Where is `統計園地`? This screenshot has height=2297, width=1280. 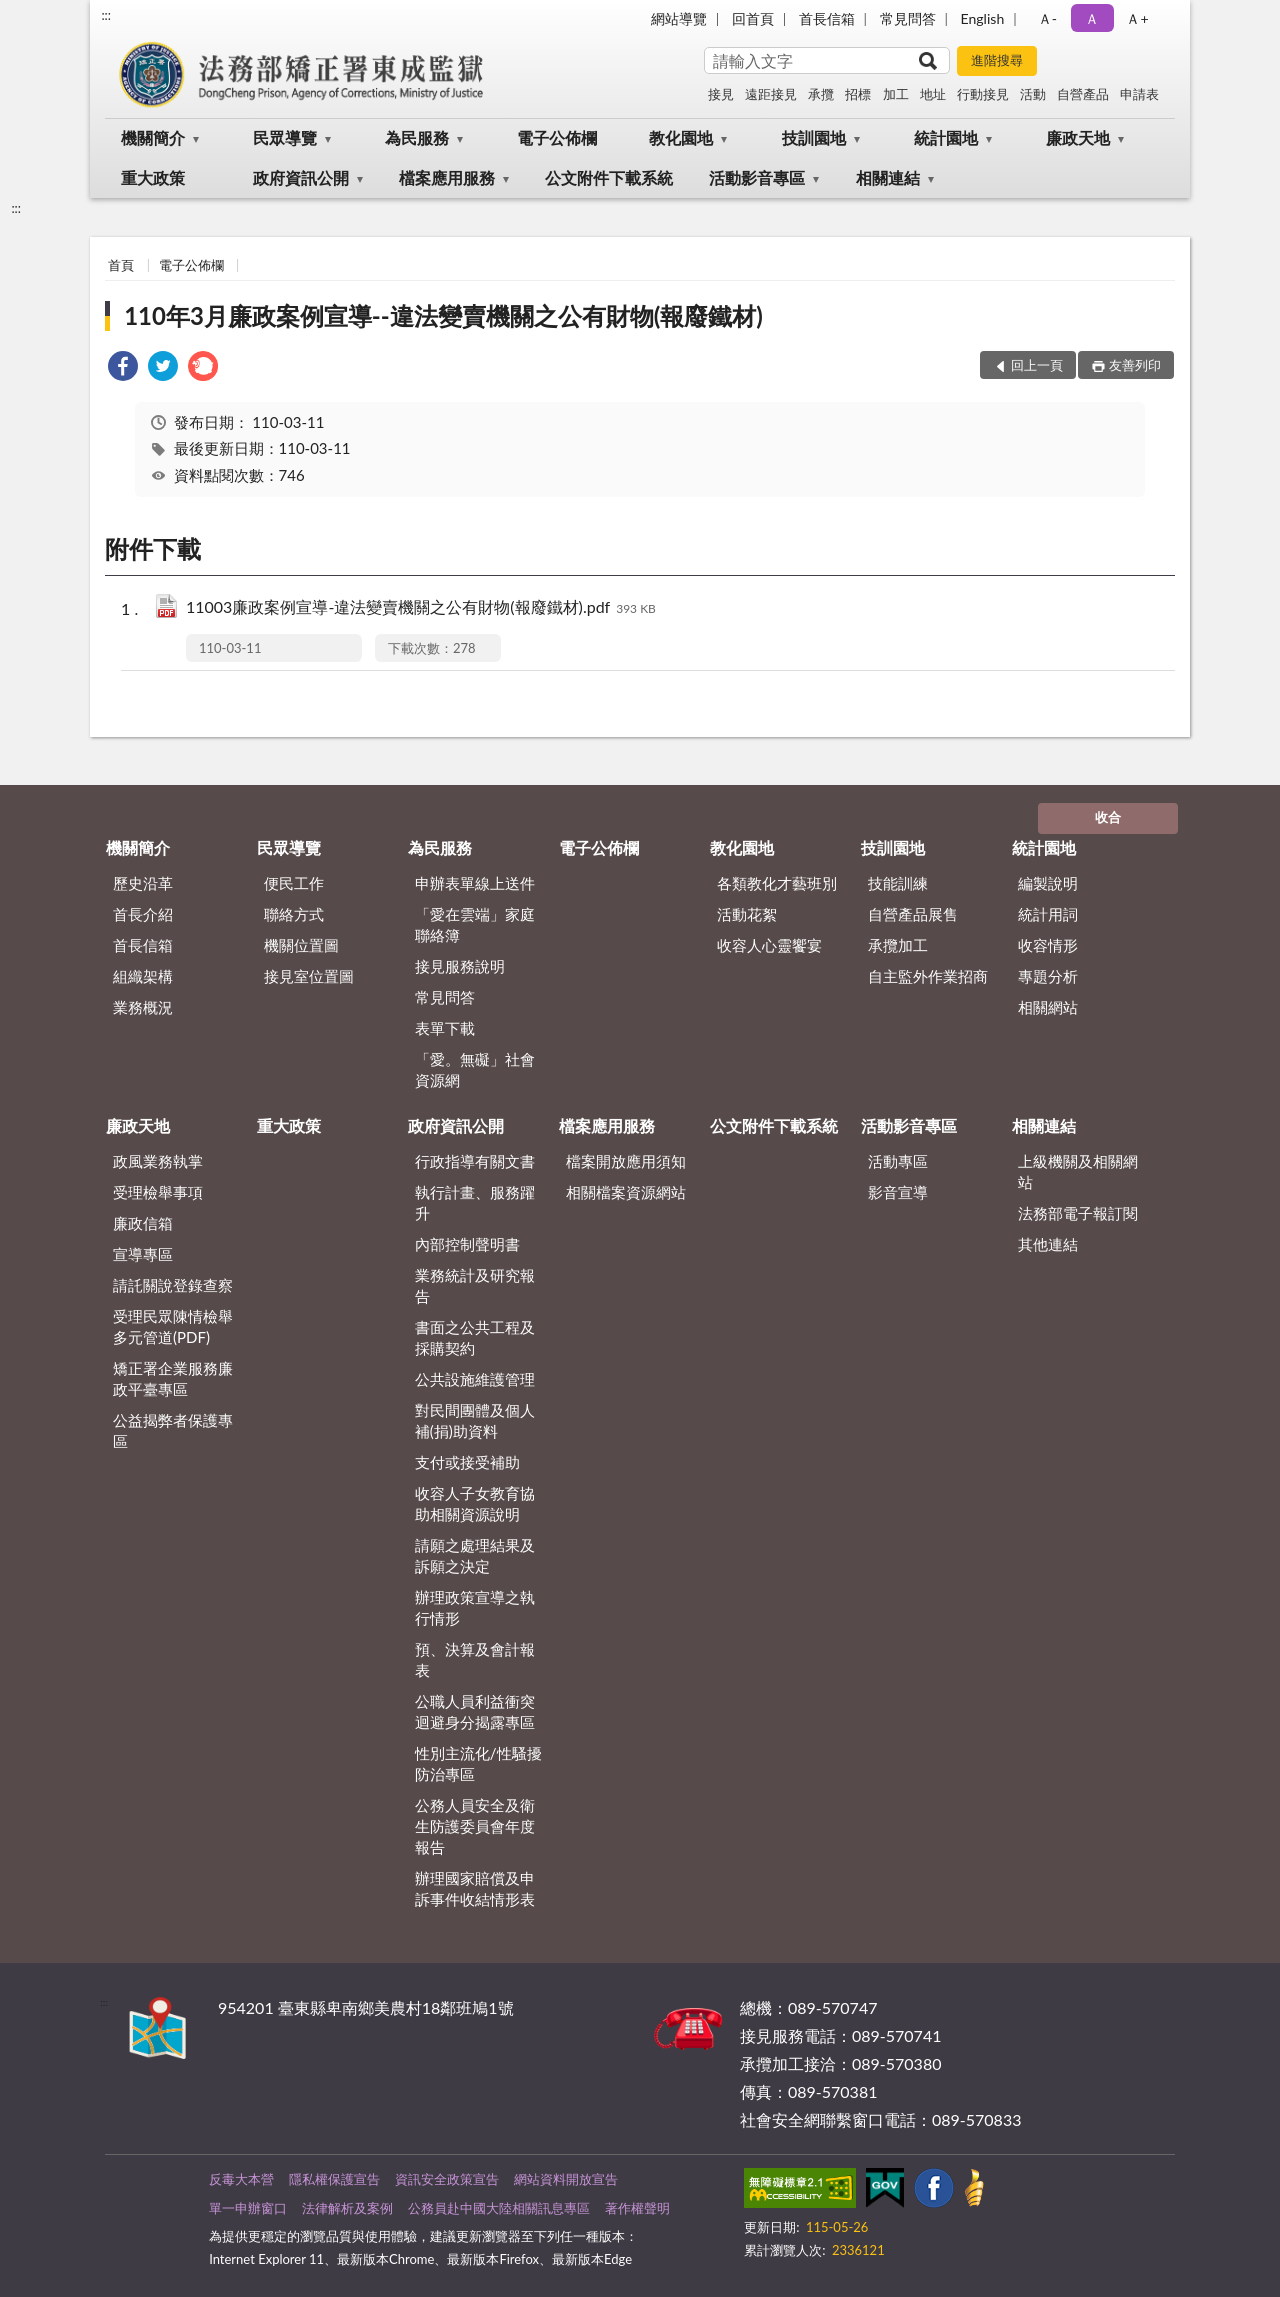 統計園地 is located at coordinates (946, 137).